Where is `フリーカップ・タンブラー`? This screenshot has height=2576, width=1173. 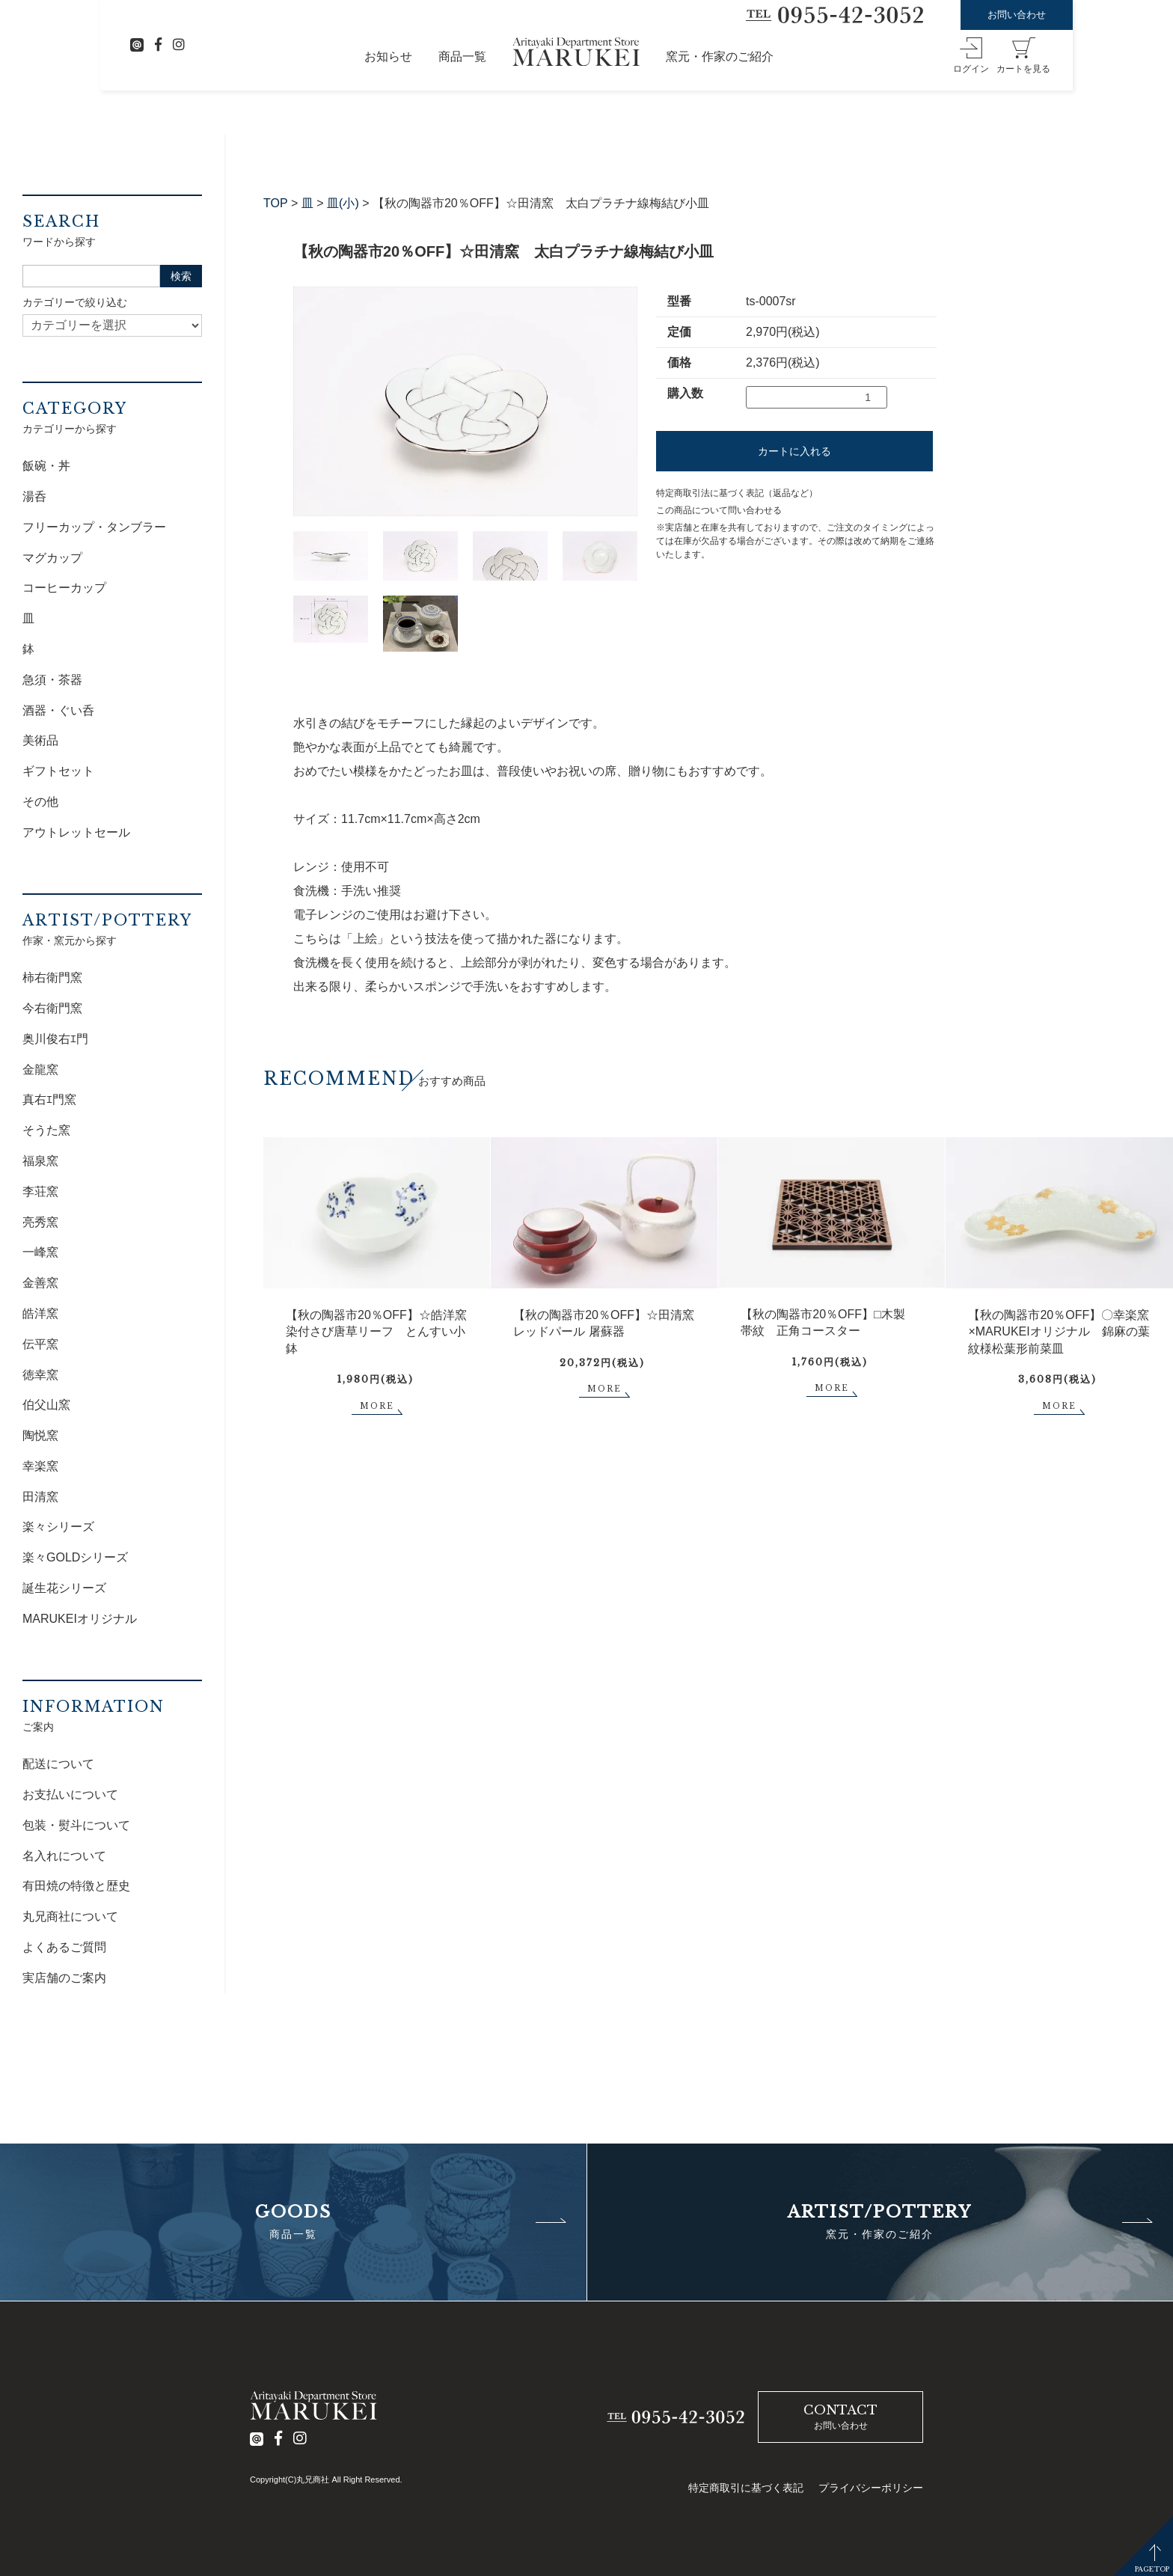
フリーカップ・タンブラー is located at coordinates (94, 527).